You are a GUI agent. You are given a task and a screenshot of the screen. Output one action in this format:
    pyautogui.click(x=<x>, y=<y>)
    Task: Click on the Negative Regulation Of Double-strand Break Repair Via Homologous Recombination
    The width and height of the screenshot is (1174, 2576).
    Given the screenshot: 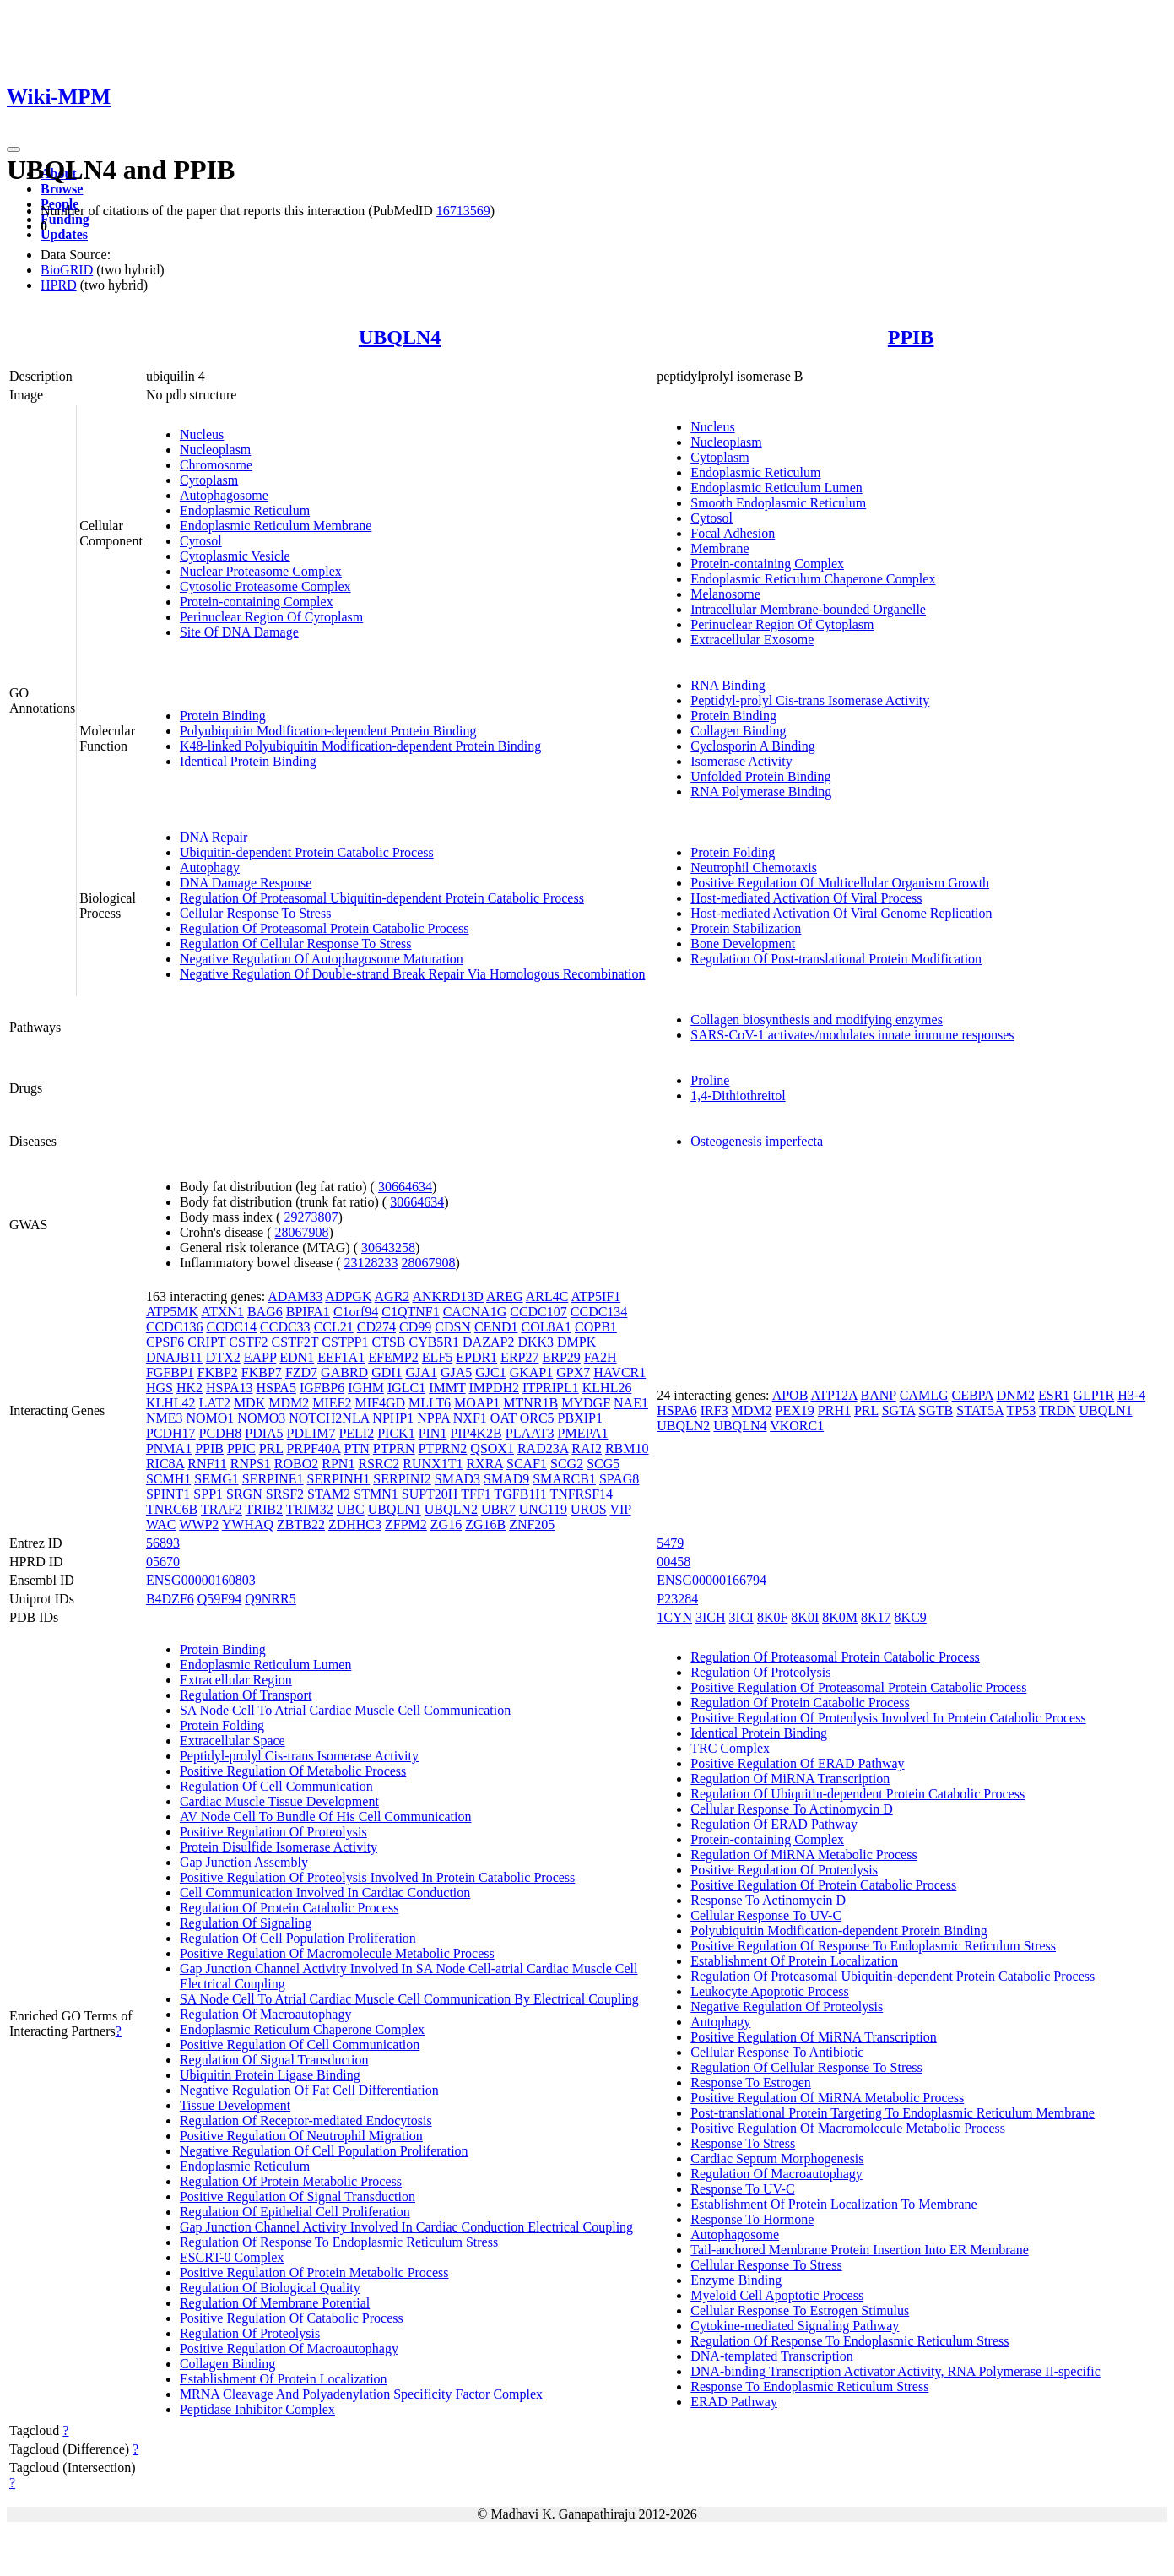 What is the action you would take?
    pyautogui.click(x=413, y=974)
    